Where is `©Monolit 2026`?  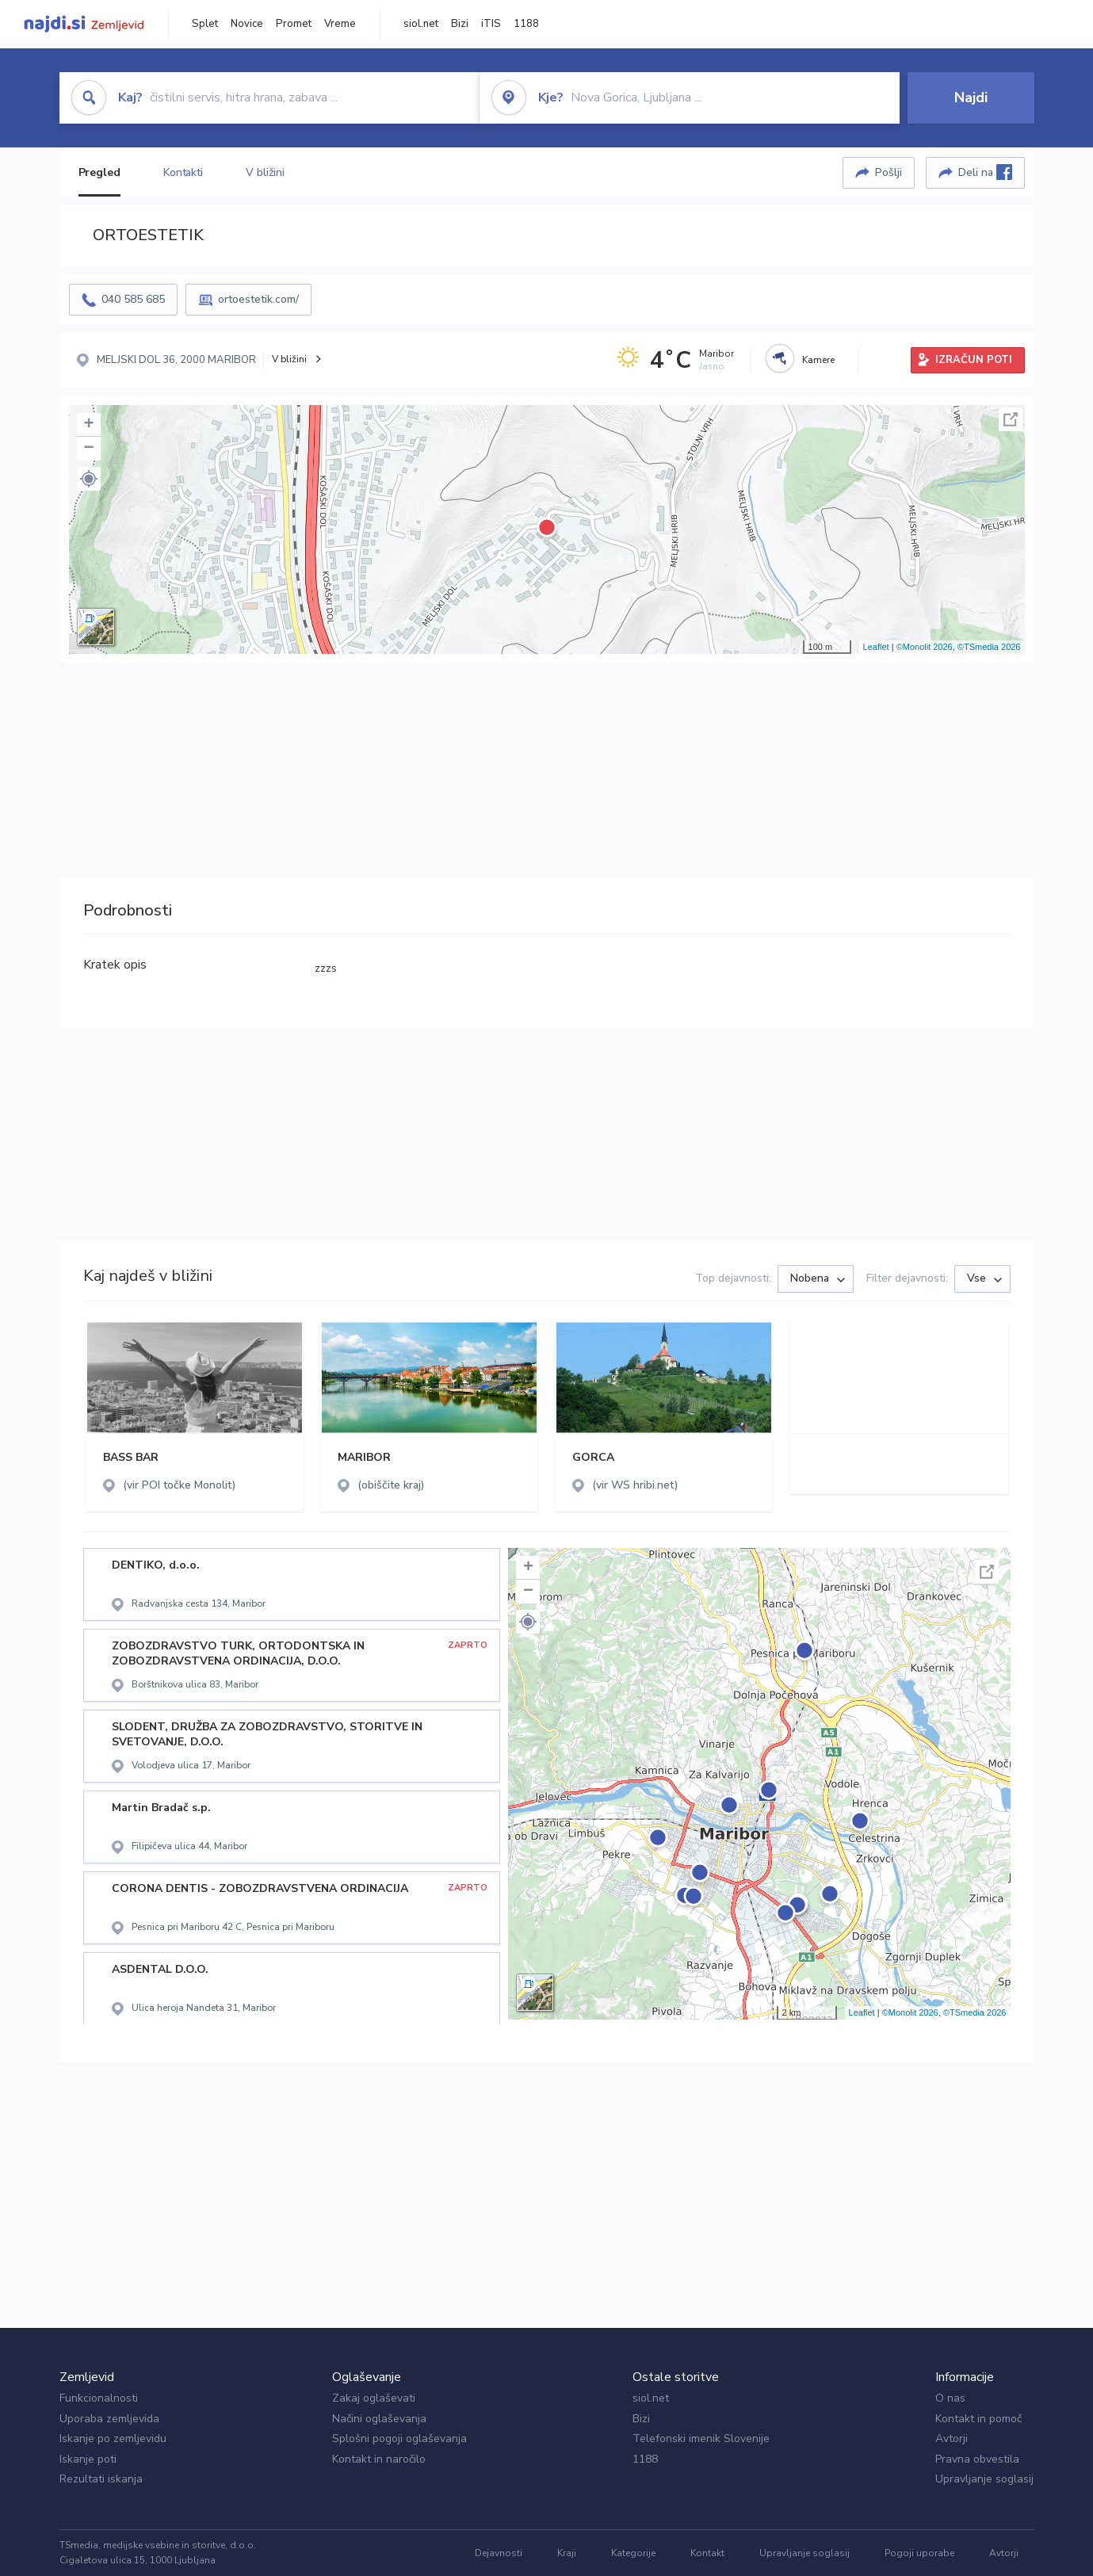 ©Monolit 2026 is located at coordinates (924, 647).